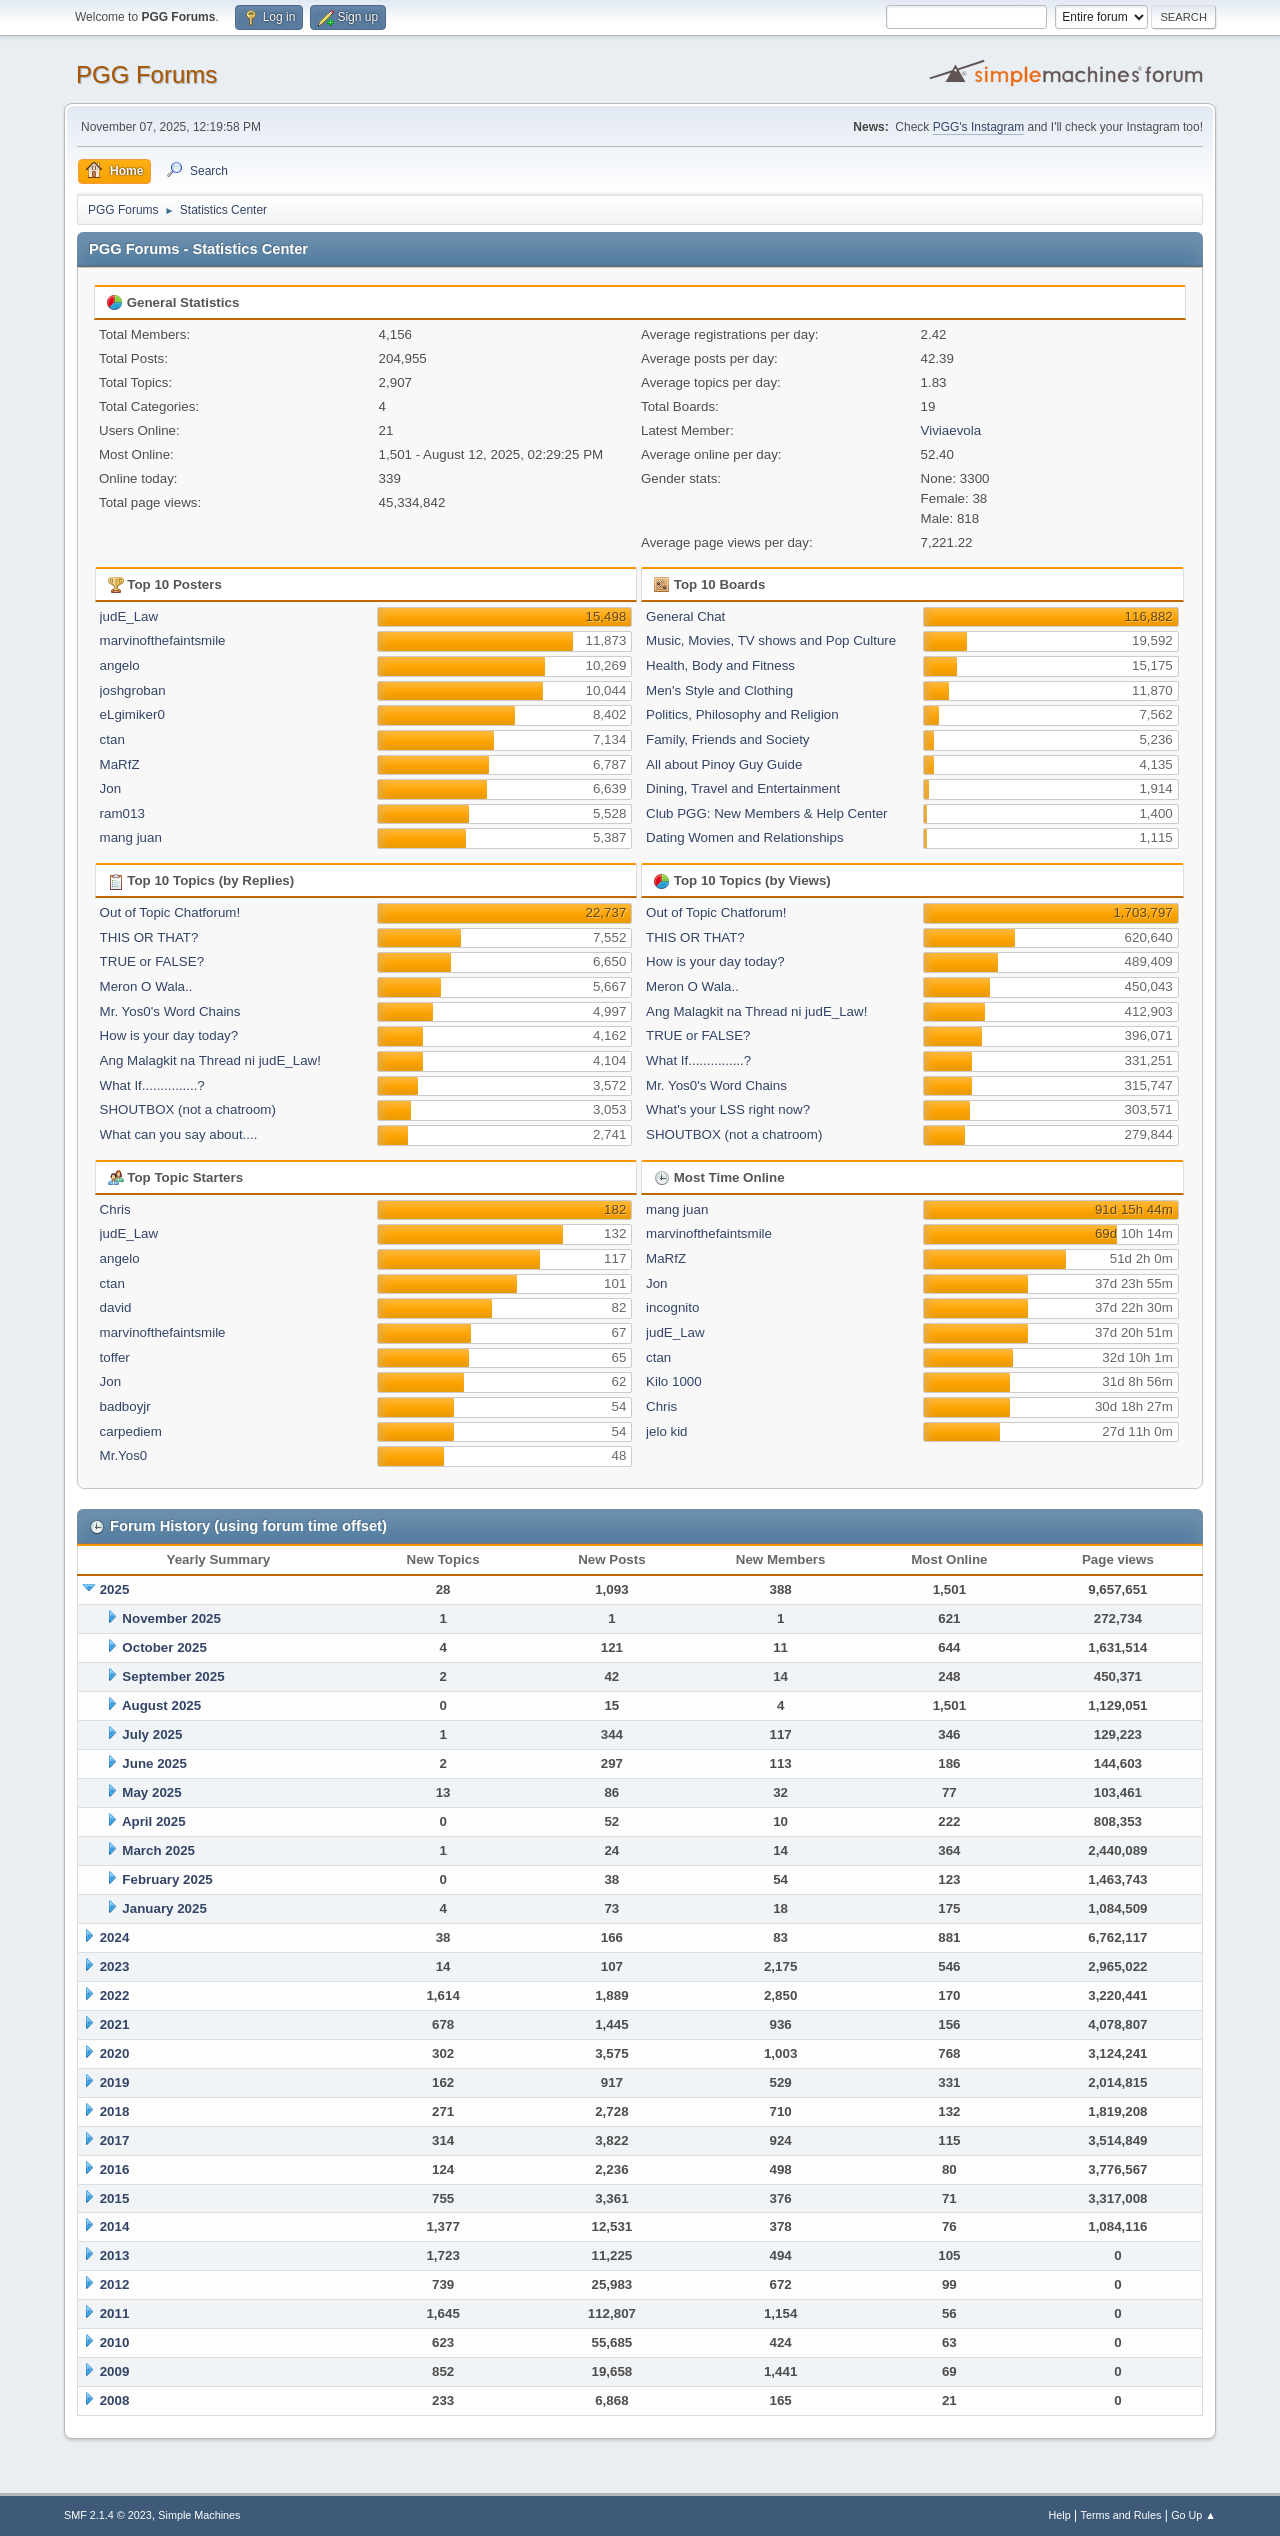  Describe the element at coordinates (719, 690) in the screenshot. I see `Men's Style and Clothing` at that location.